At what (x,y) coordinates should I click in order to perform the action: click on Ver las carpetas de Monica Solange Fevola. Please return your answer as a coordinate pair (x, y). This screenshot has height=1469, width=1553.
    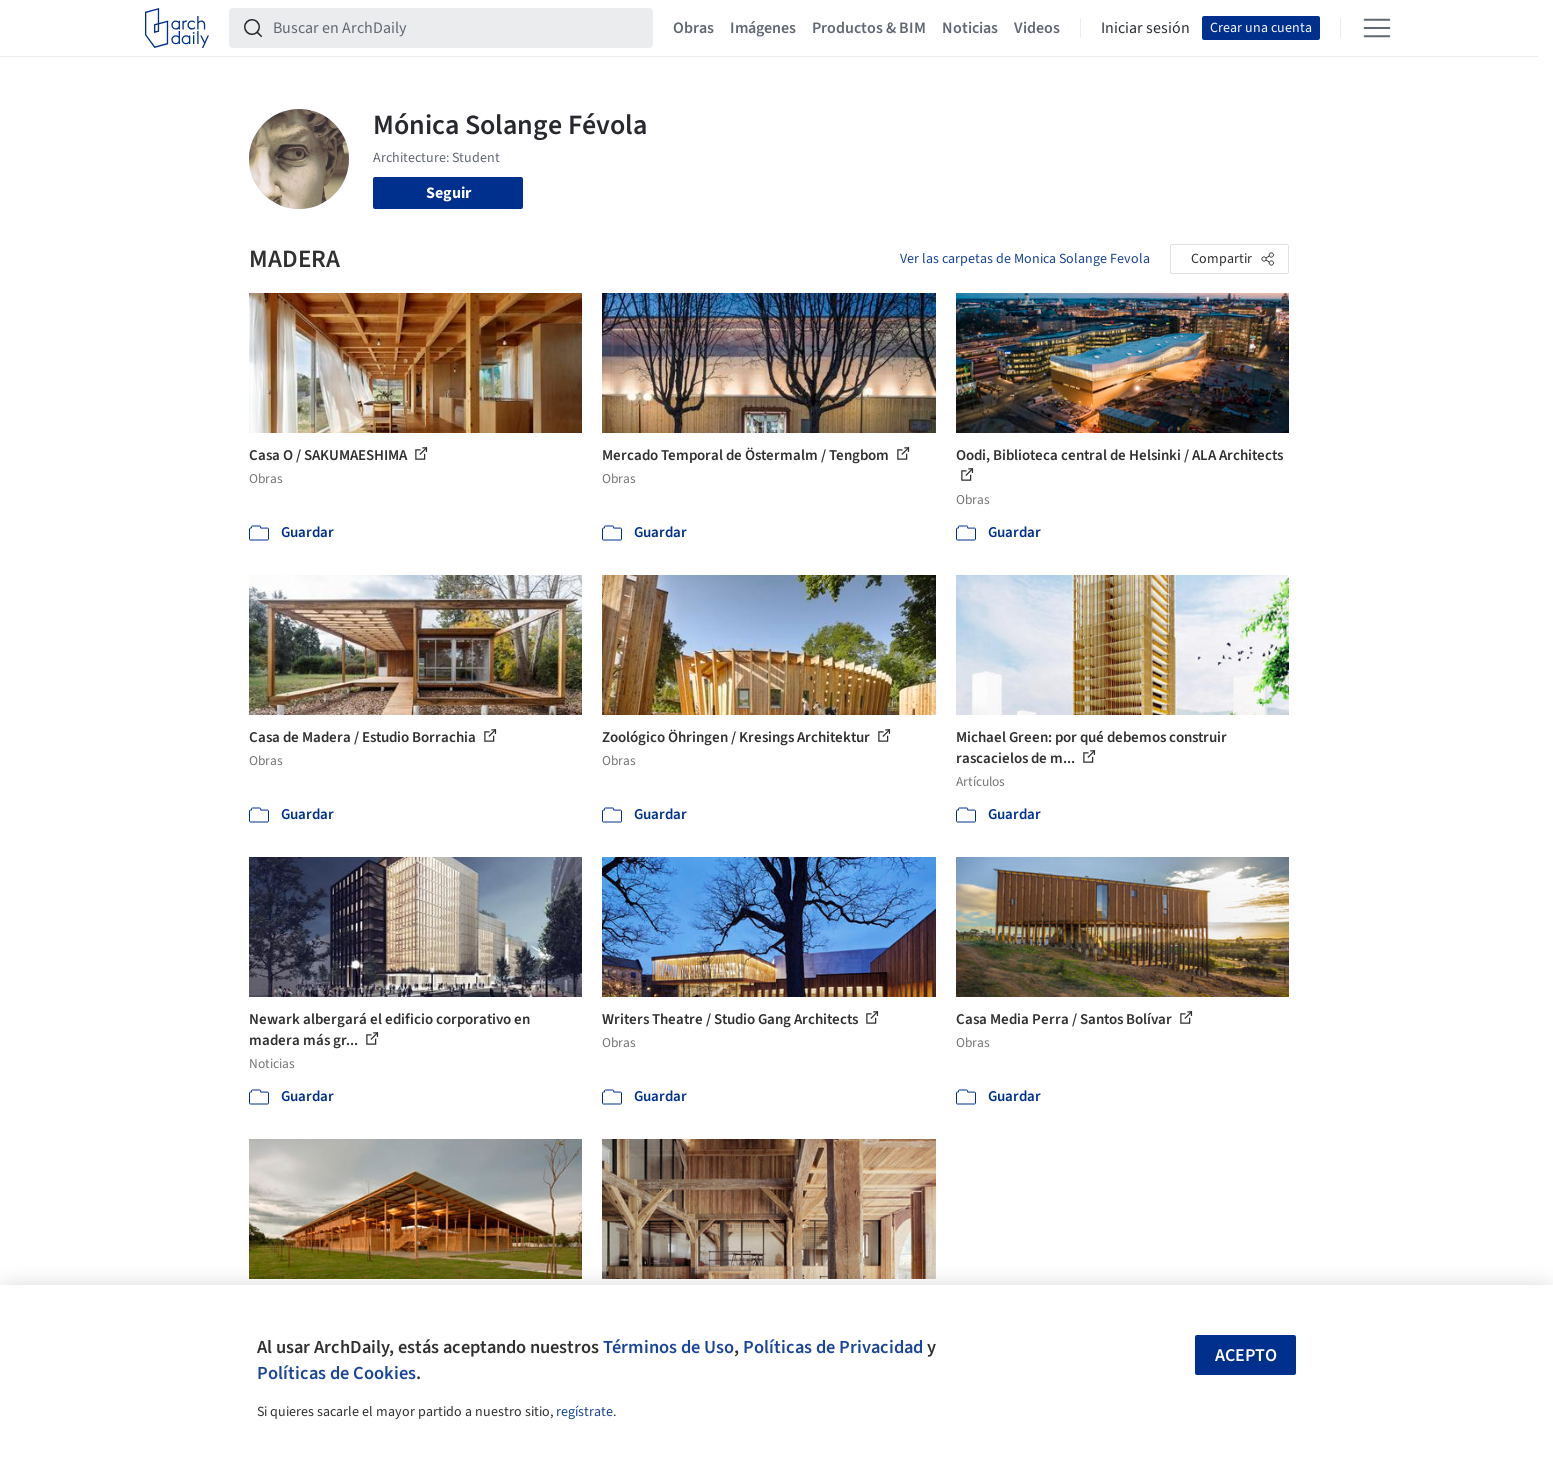
    Looking at the image, I should click on (1025, 259).